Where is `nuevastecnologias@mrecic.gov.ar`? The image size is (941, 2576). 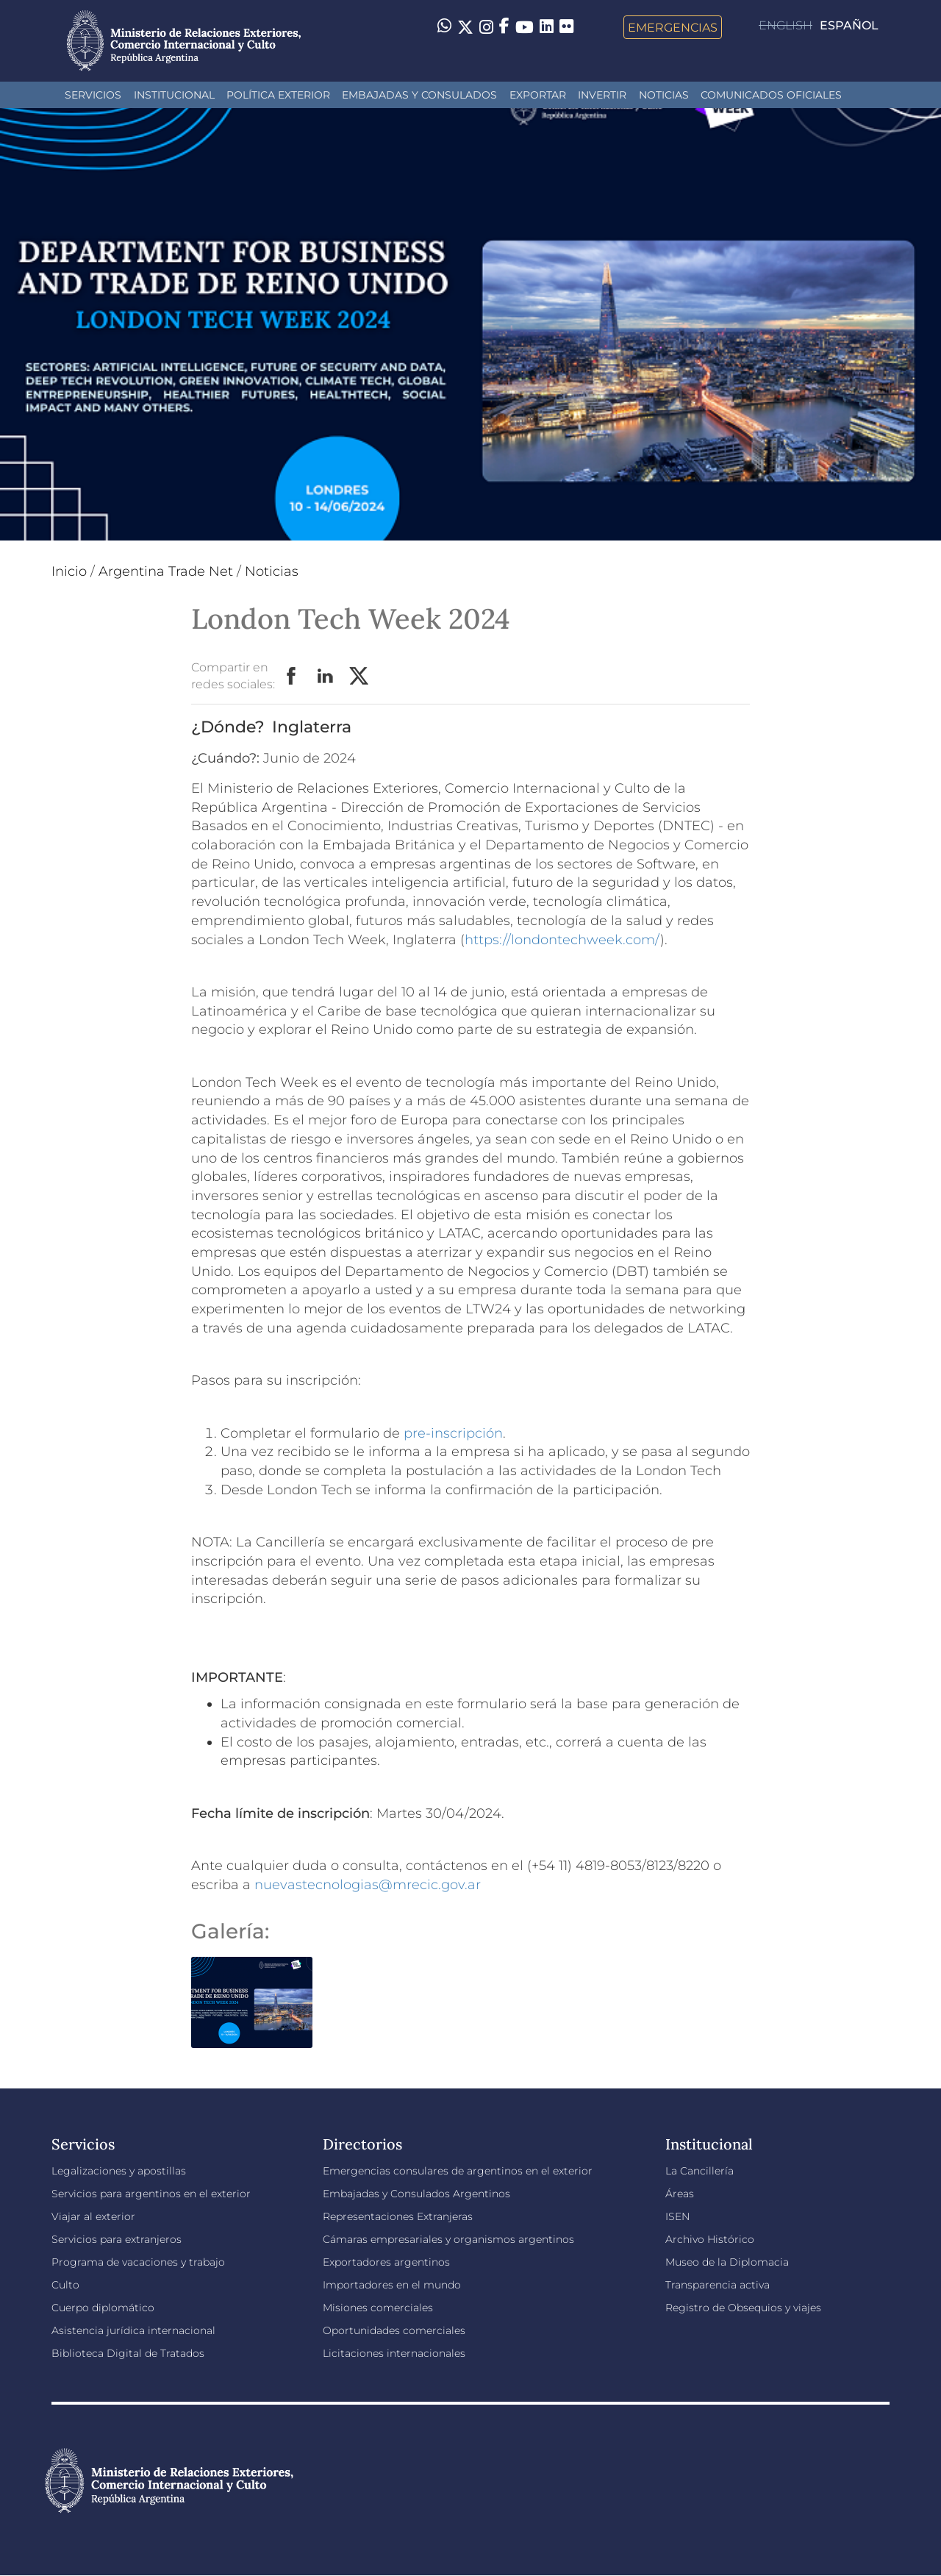 nuevastecnologias@mrecic.gov.ar is located at coordinates (367, 1885).